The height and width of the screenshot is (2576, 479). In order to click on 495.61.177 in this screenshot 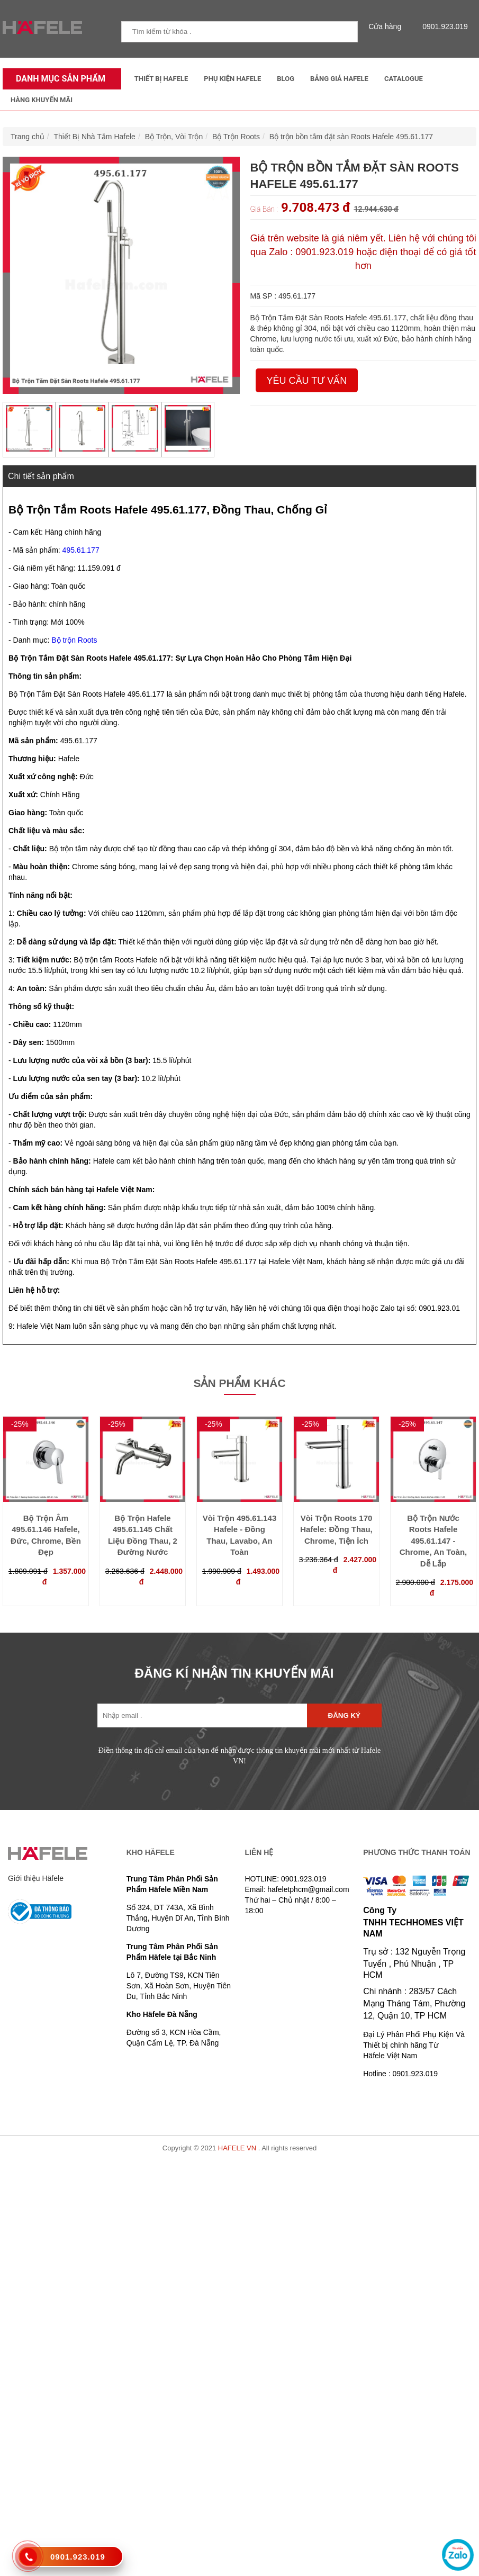, I will do `click(81, 550)`.